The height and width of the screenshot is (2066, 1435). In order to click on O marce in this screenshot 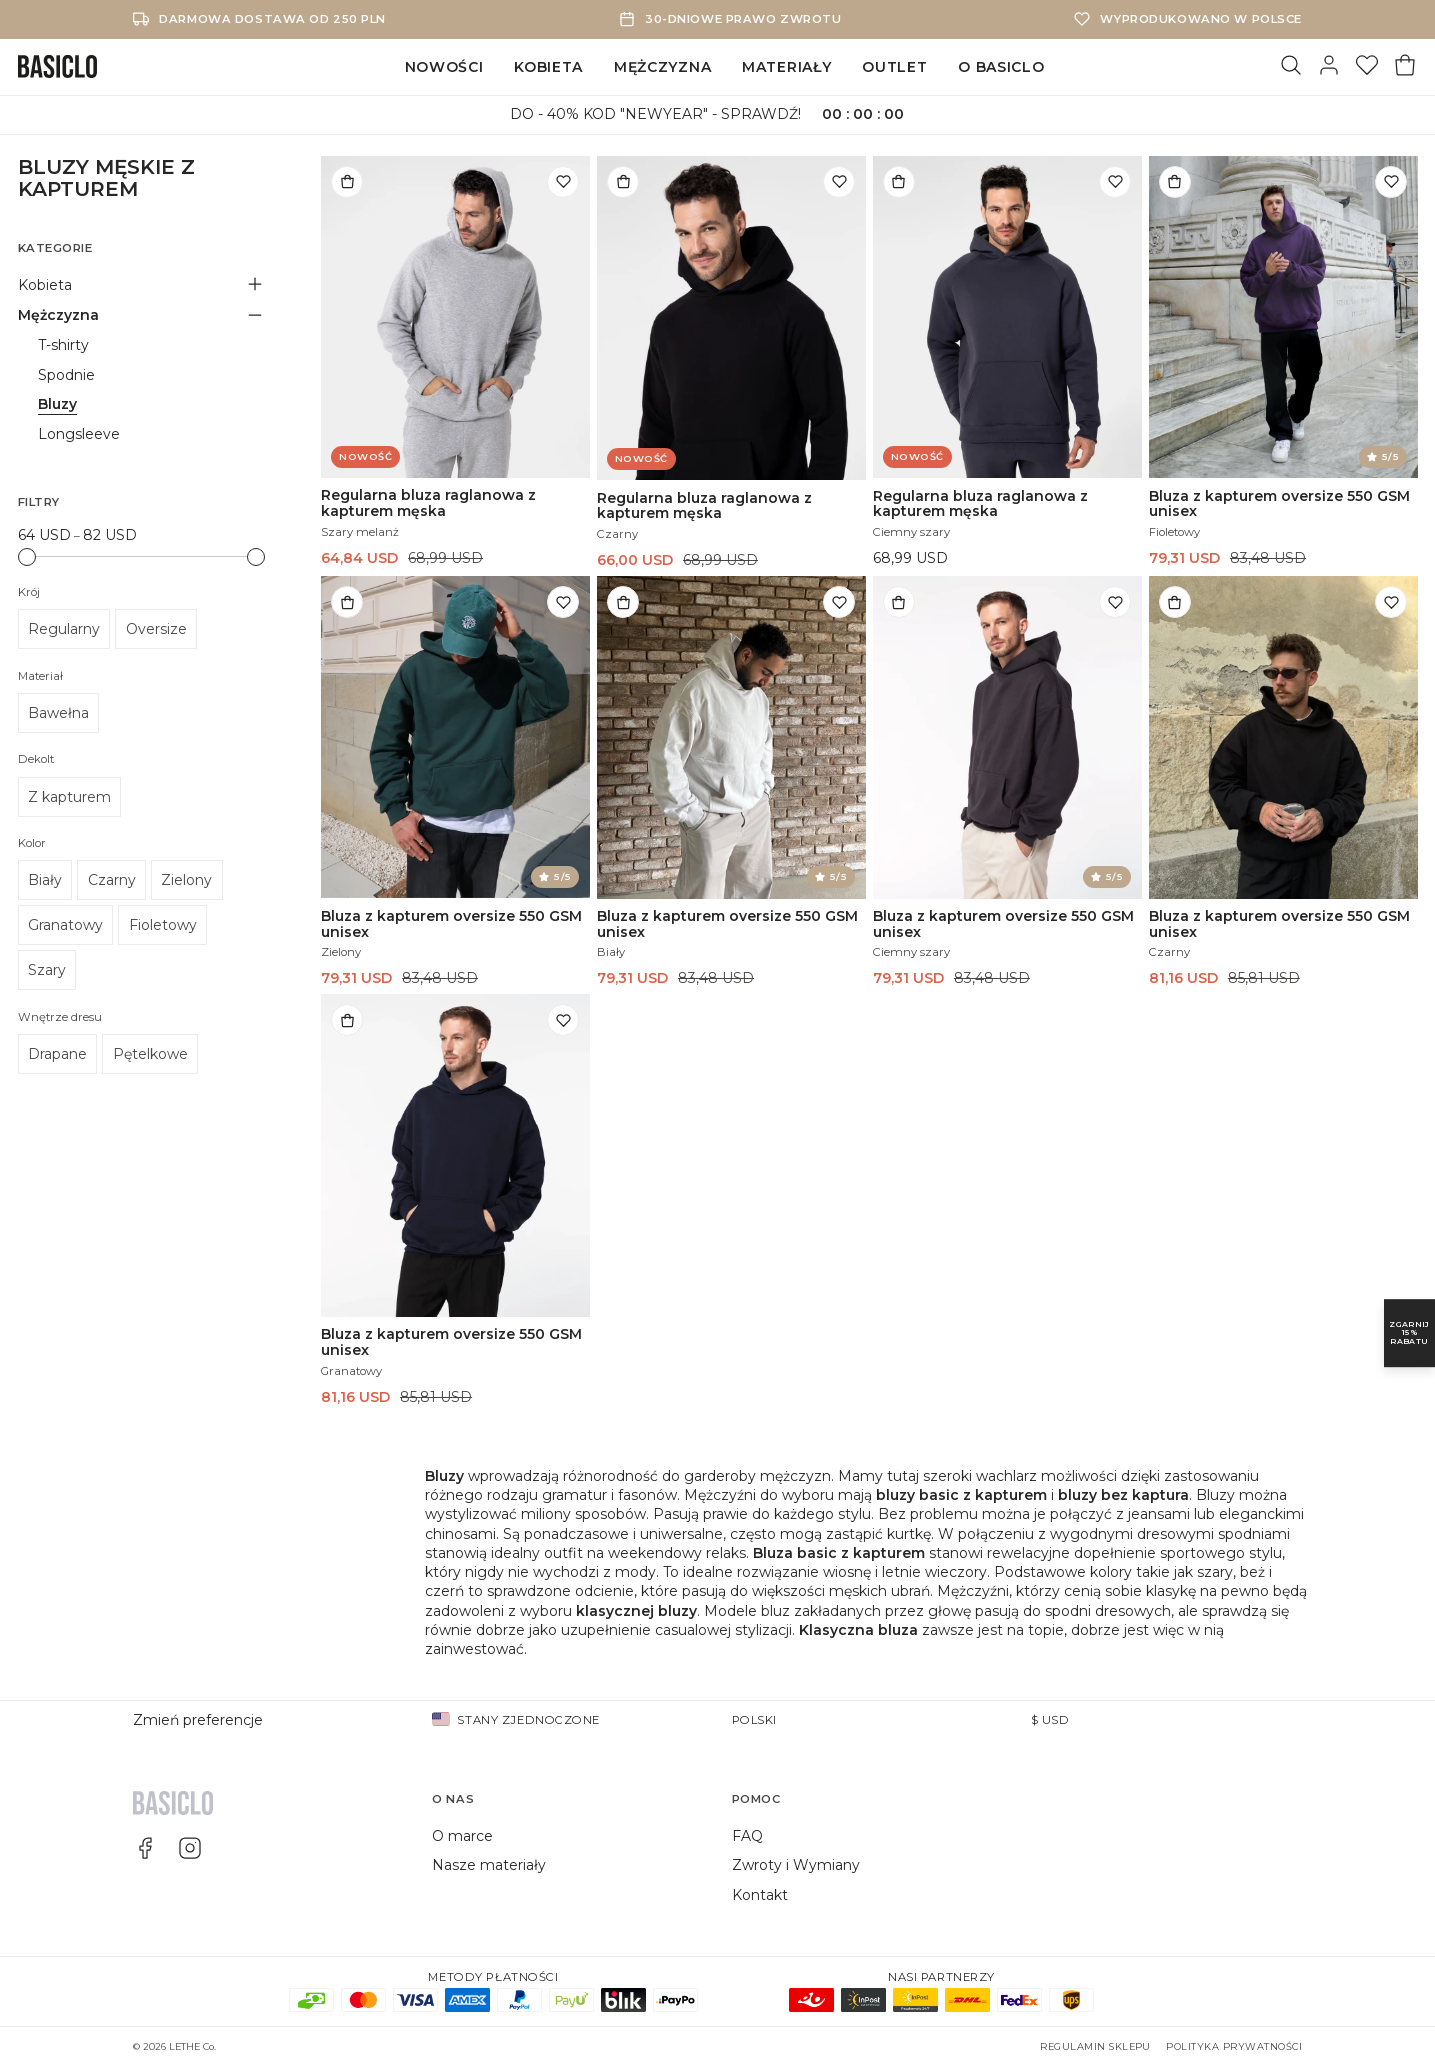, I will do `click(462, 1836)`.